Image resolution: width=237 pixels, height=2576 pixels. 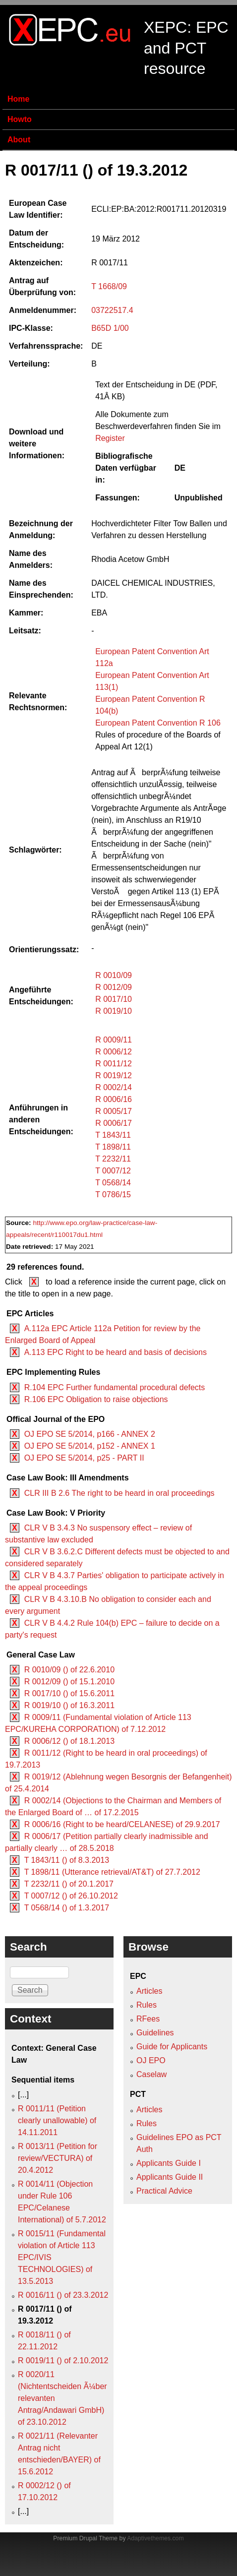 What do you see at coordinates (115, 1352) in the screenshot?
I see `A.113 EPC Right to be heard and basis of decisions` at bounding box center [115, 1352].